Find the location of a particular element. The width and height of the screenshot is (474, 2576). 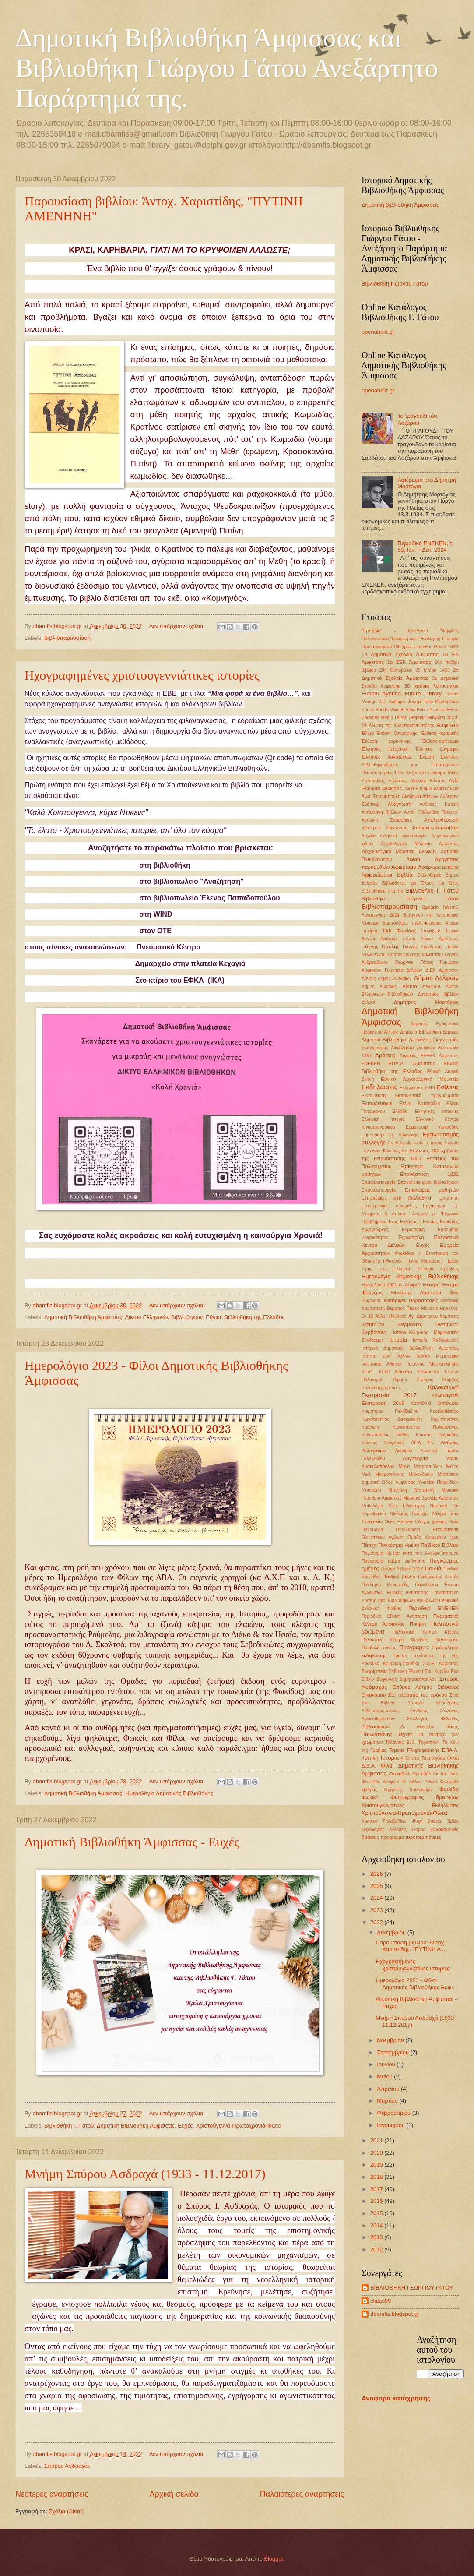

Stephen Hawking is located at coordinates (427, 717).